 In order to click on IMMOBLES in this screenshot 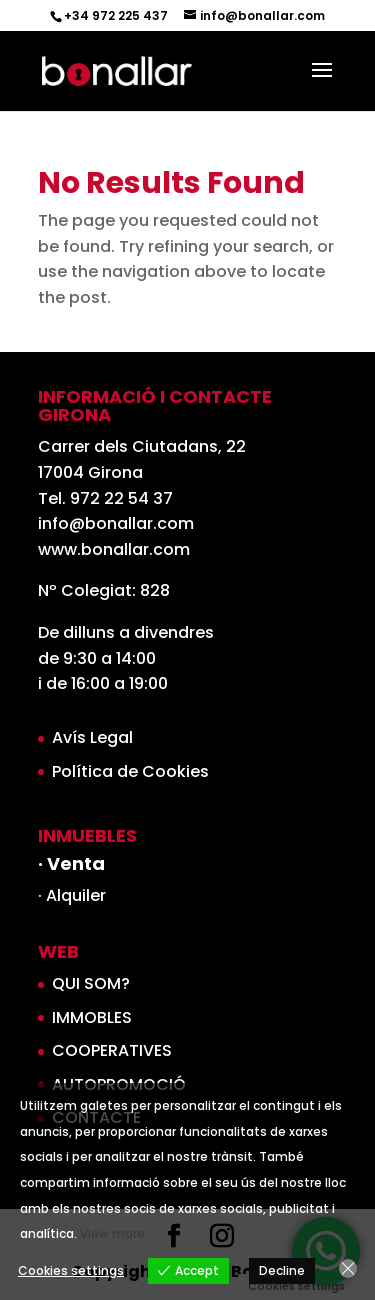, I will do `click(92, 1017)`.